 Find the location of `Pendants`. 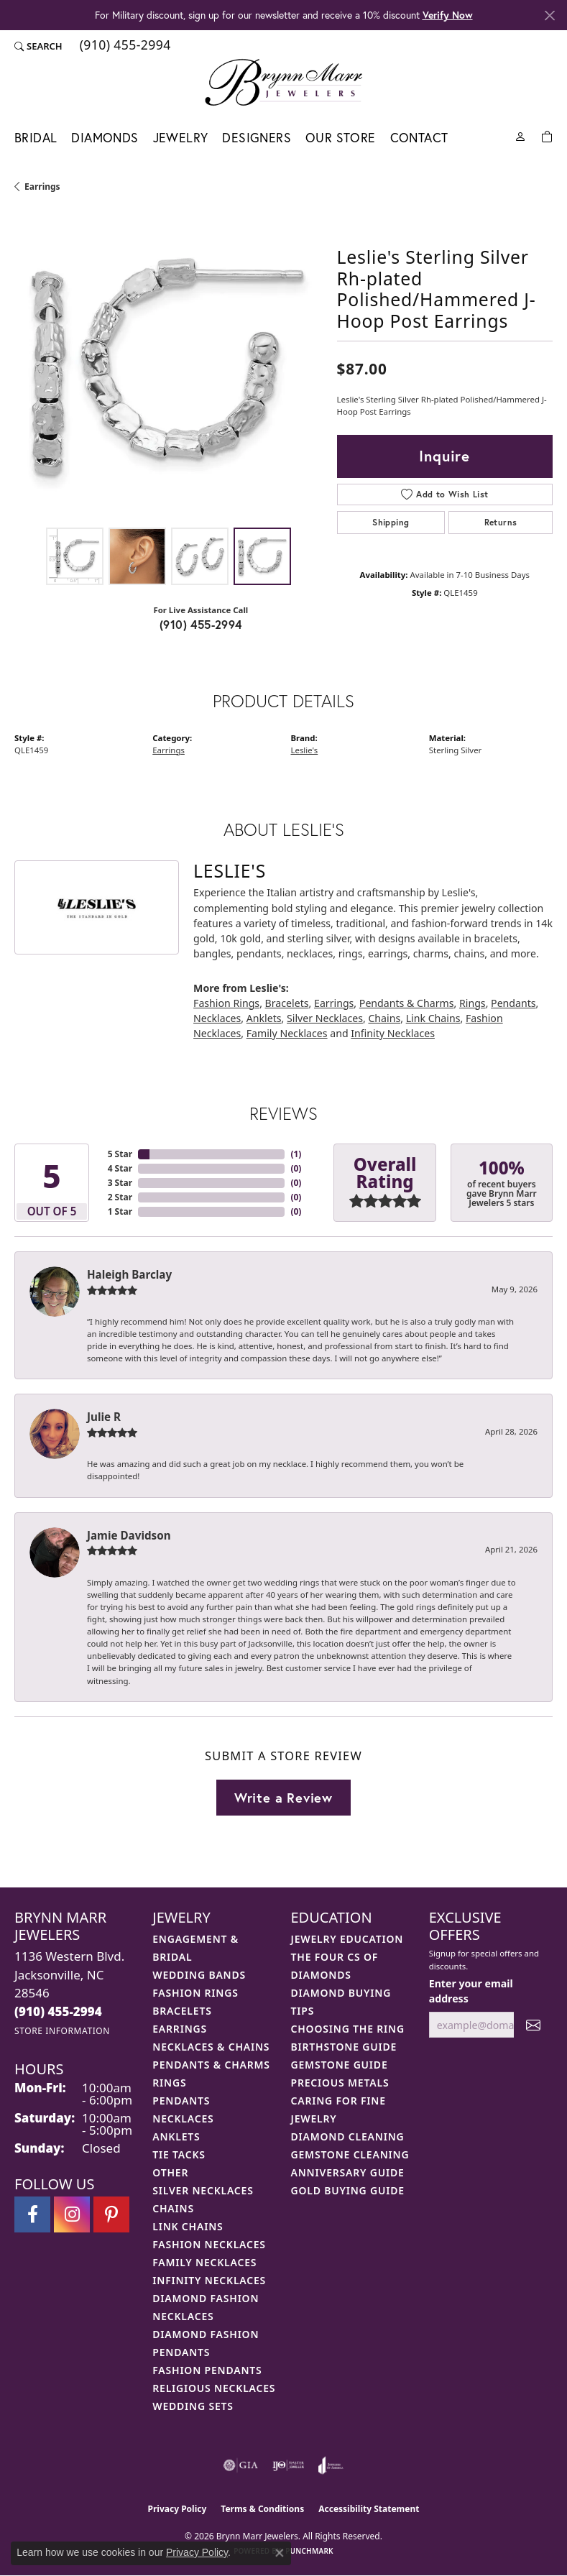

Pendants is located at coordinates (513, 1003).